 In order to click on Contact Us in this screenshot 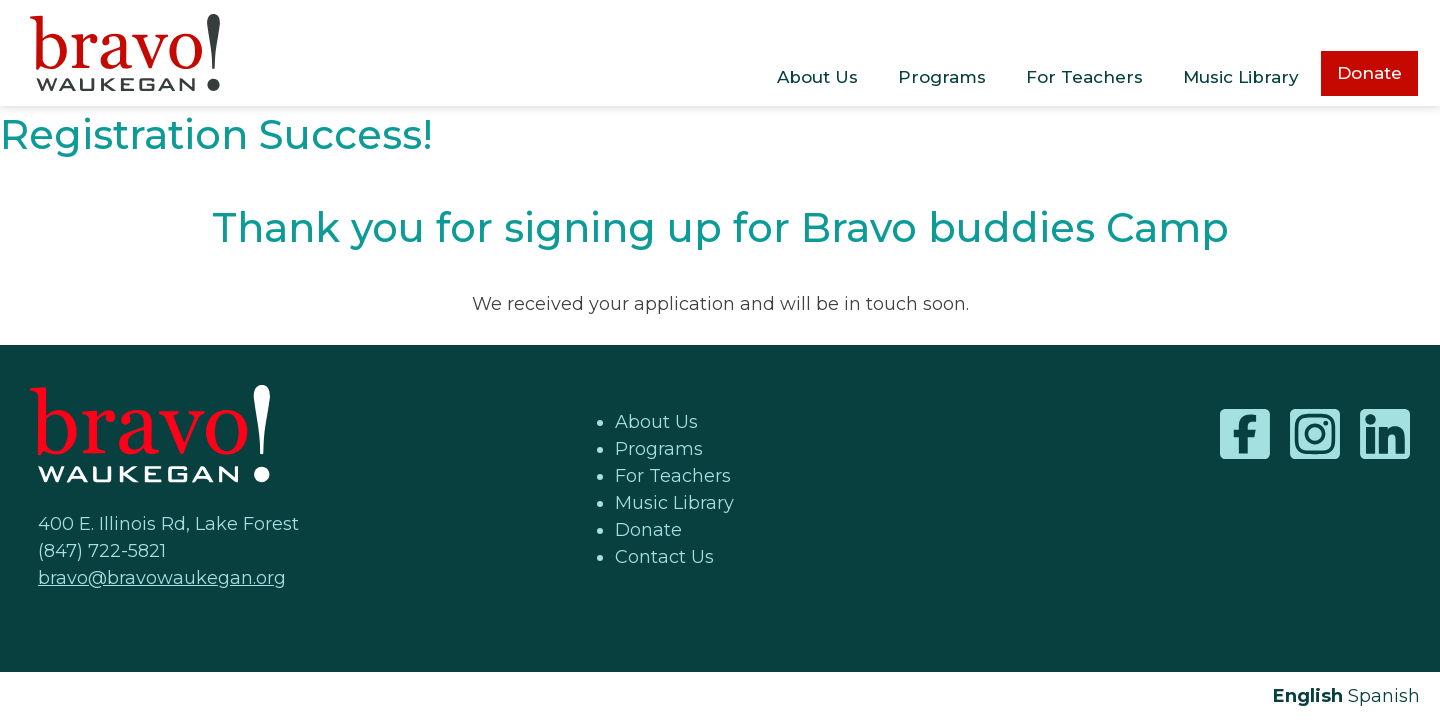, I will do `click(664, 557)`.